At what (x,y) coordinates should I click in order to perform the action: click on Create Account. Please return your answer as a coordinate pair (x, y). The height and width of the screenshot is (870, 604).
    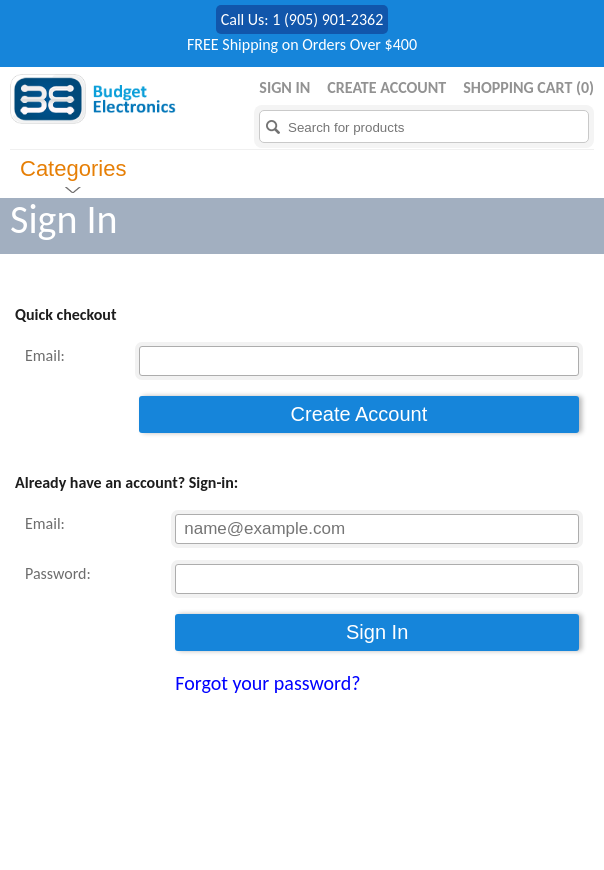
    Looking at the image, I should click on (386, 87).